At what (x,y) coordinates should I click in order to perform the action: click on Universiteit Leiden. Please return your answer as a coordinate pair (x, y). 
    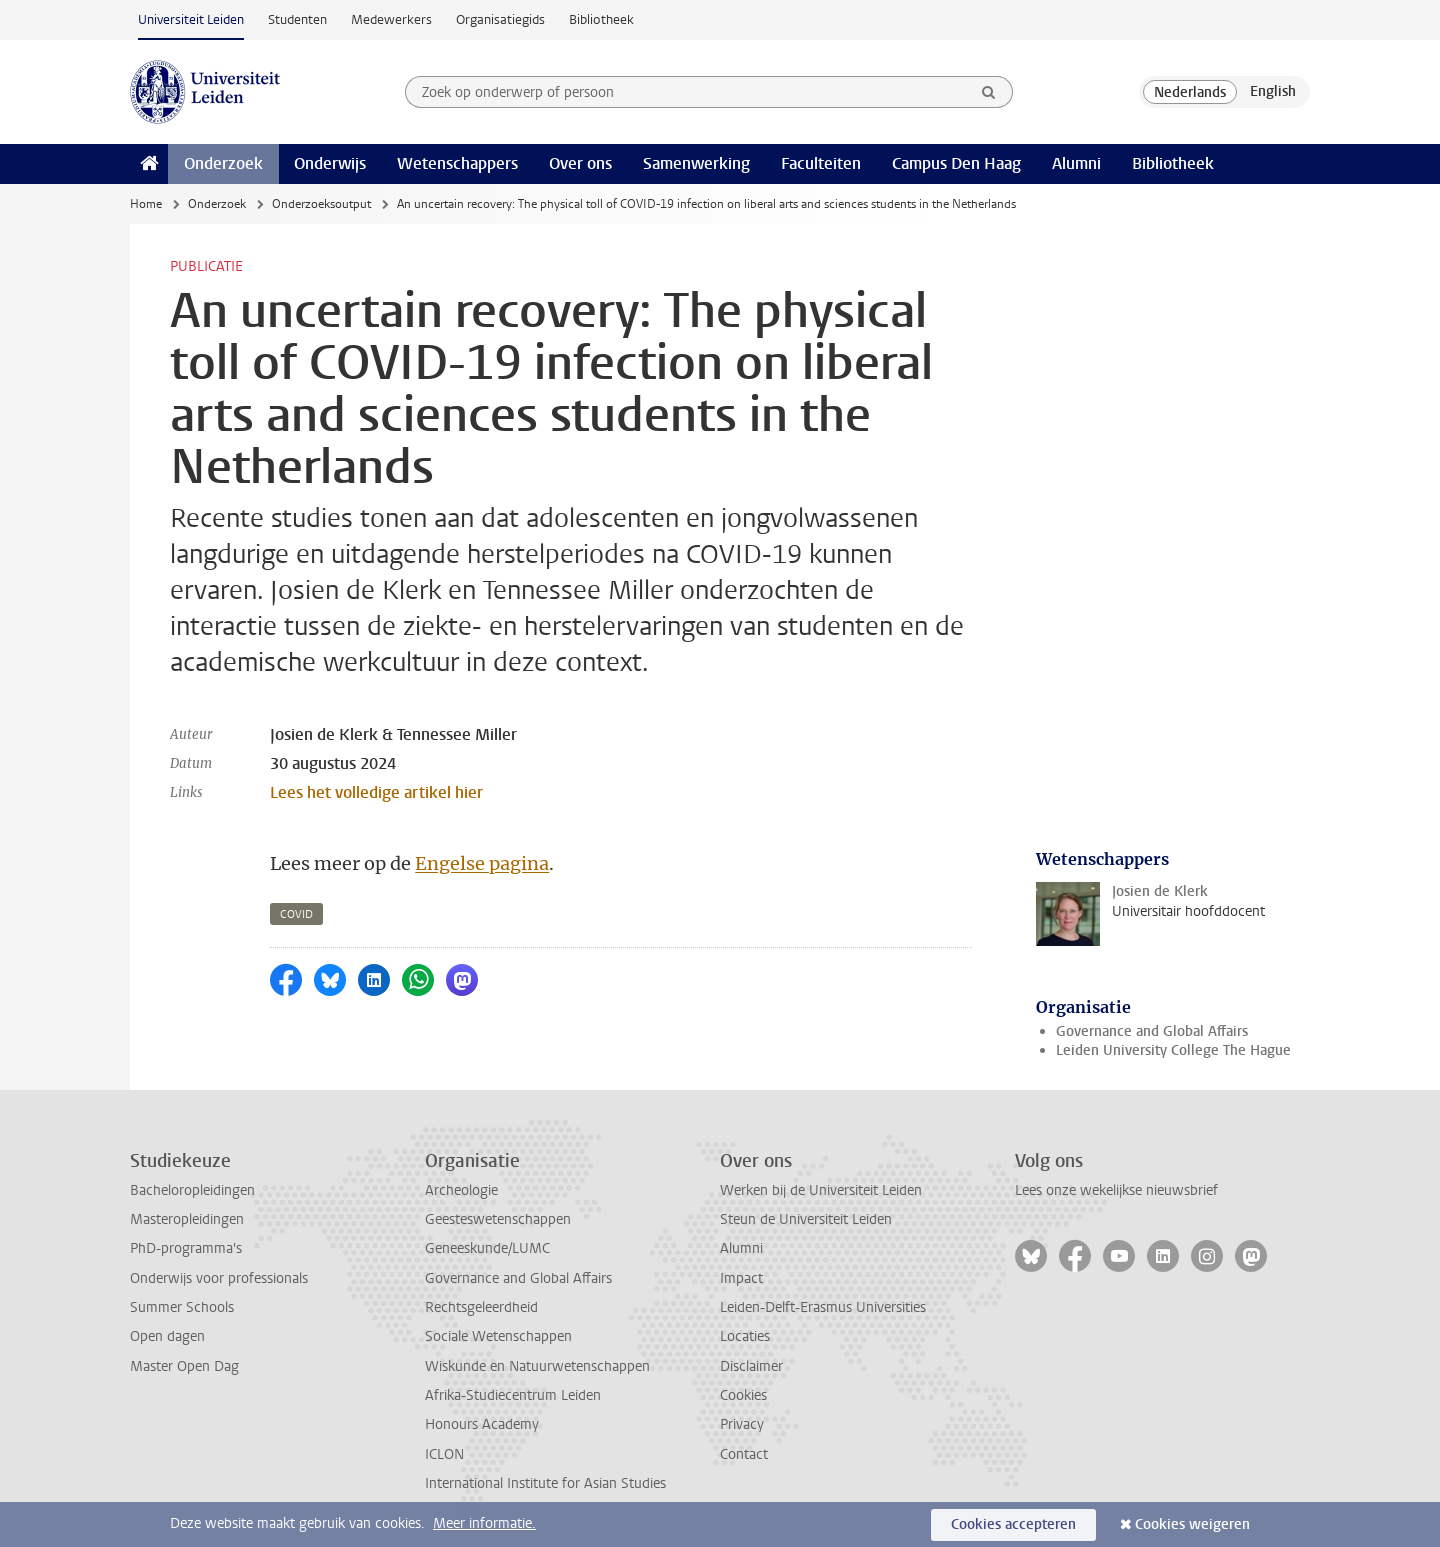
    Looking at the image, I should click on (191, 19).